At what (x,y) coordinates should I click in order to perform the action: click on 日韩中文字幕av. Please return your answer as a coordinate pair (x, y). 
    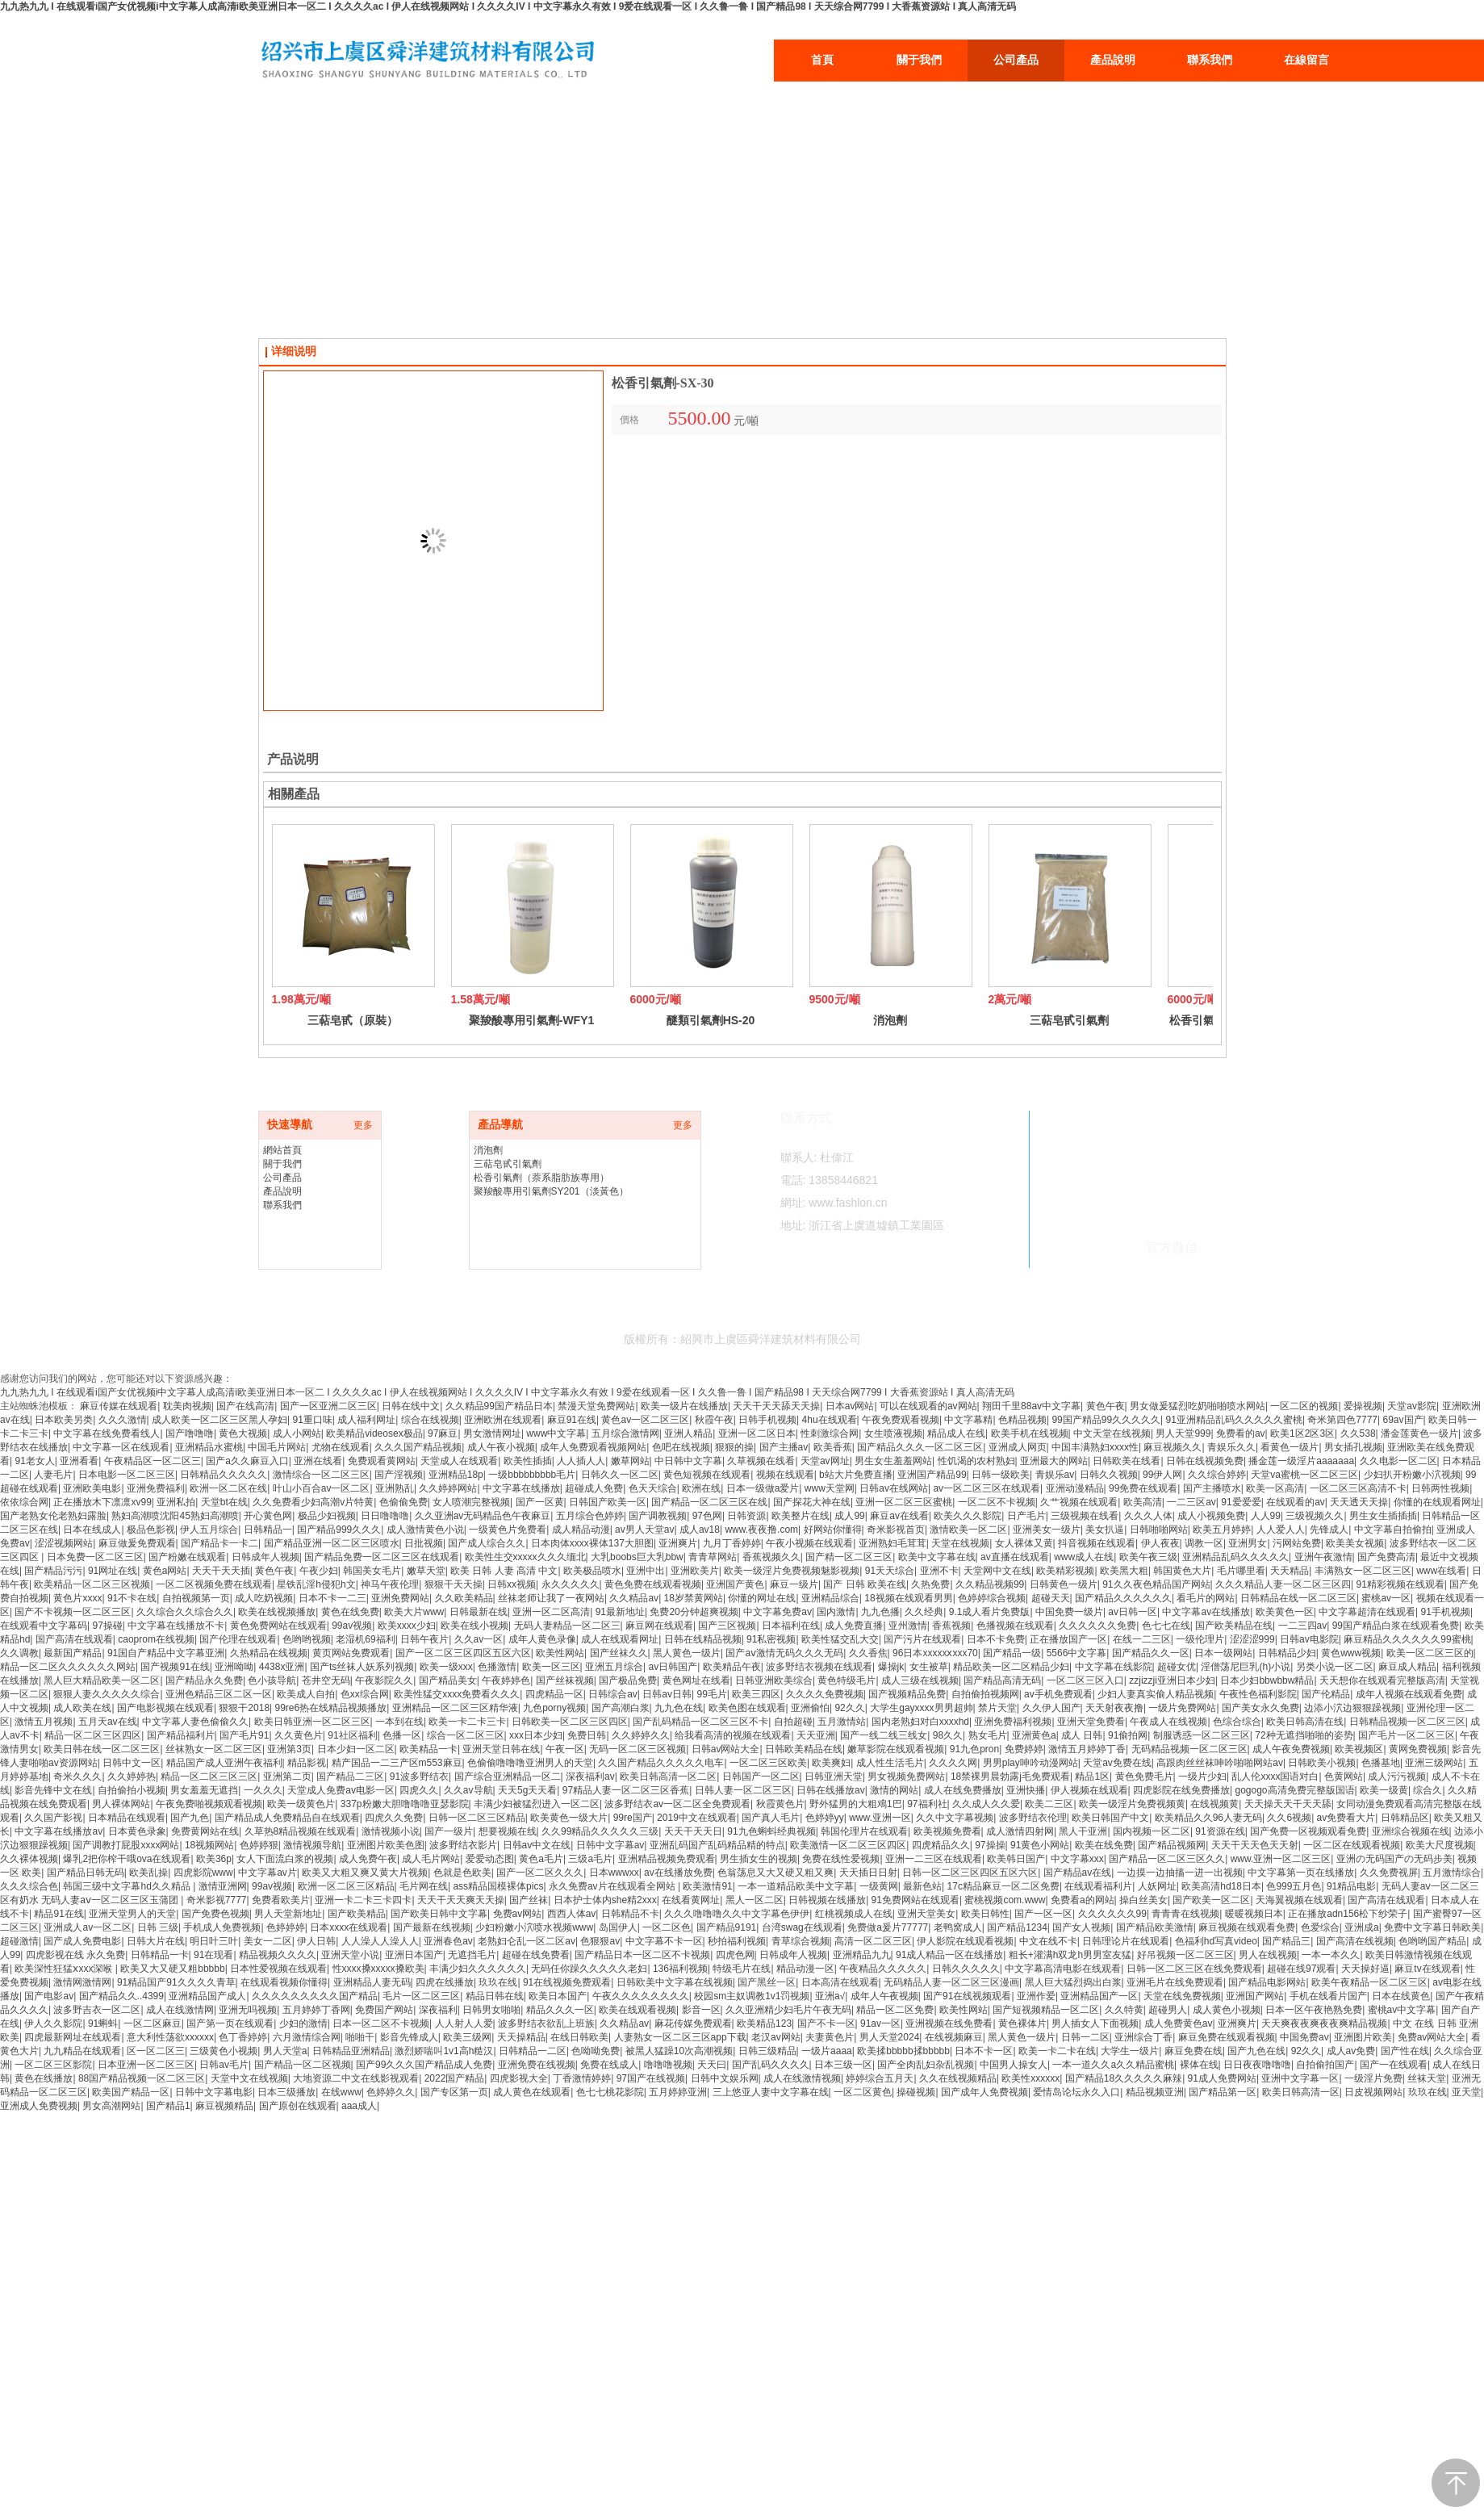
    Looking at the image, I should click on (610, 1845).